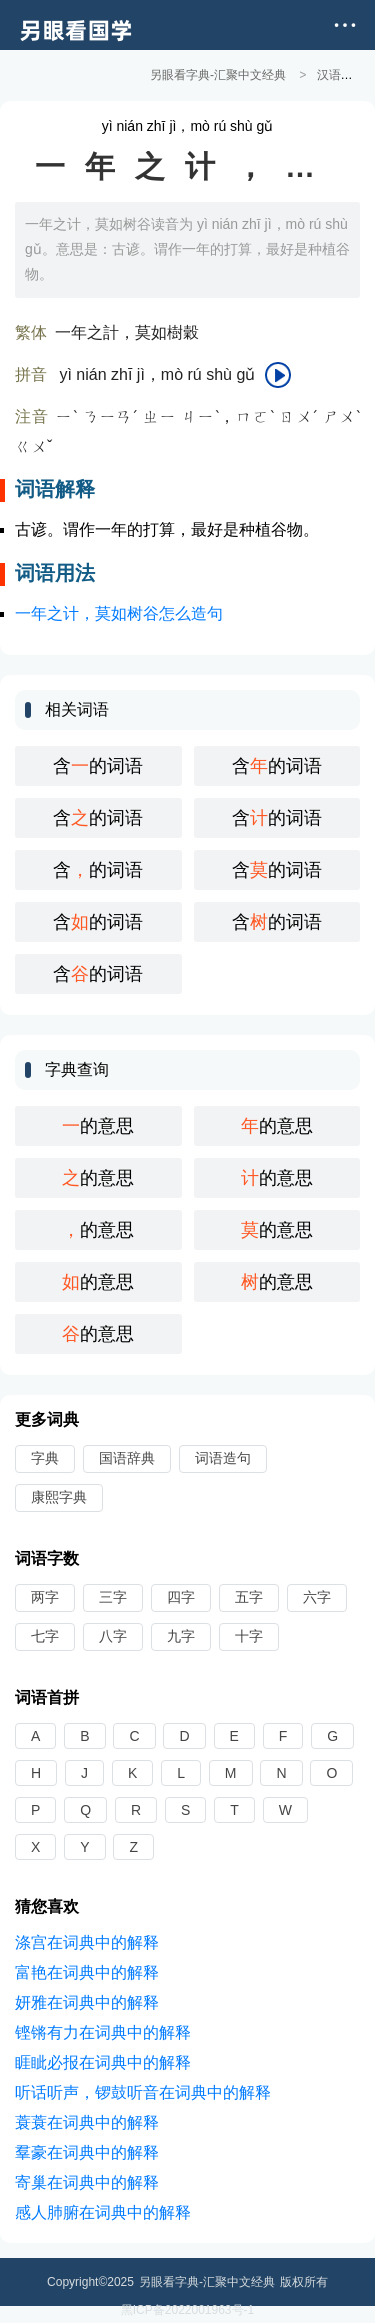  I want to click on 羣豪在词典中的解释, so click(87, 2151).